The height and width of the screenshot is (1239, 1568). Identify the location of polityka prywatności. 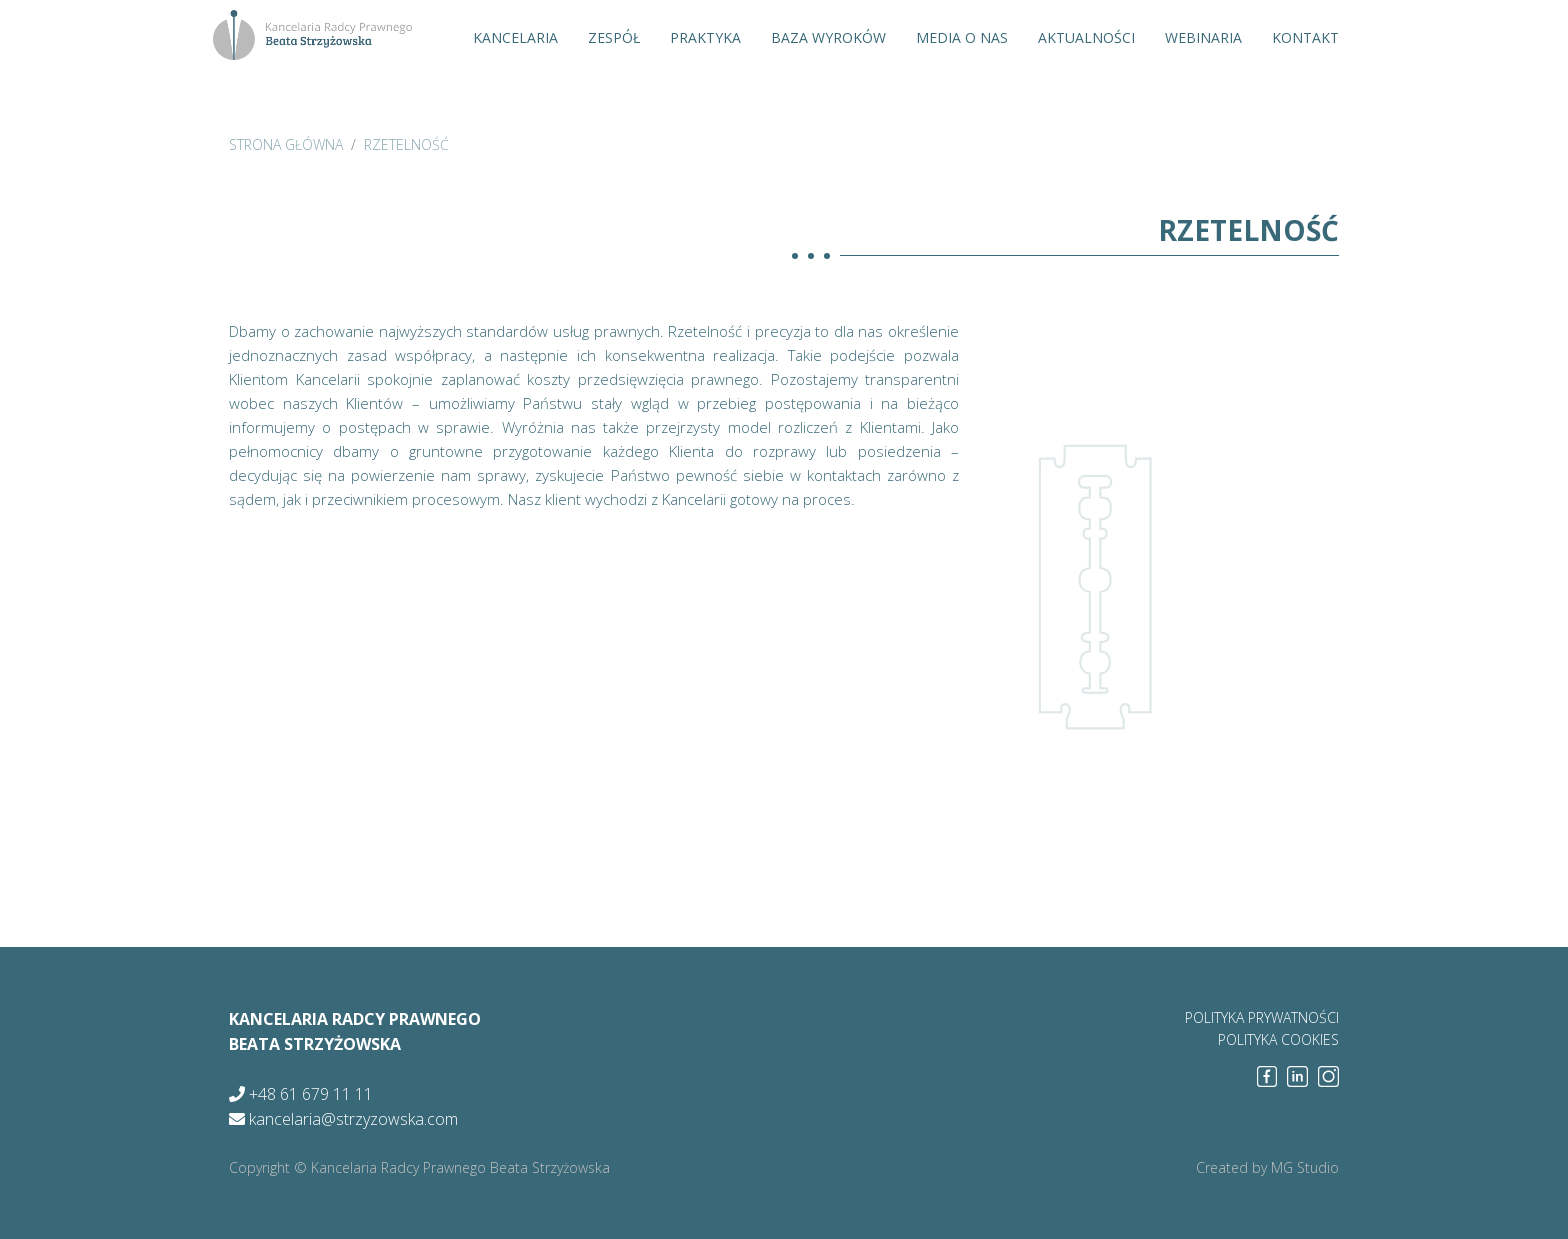
(1262, 1017).